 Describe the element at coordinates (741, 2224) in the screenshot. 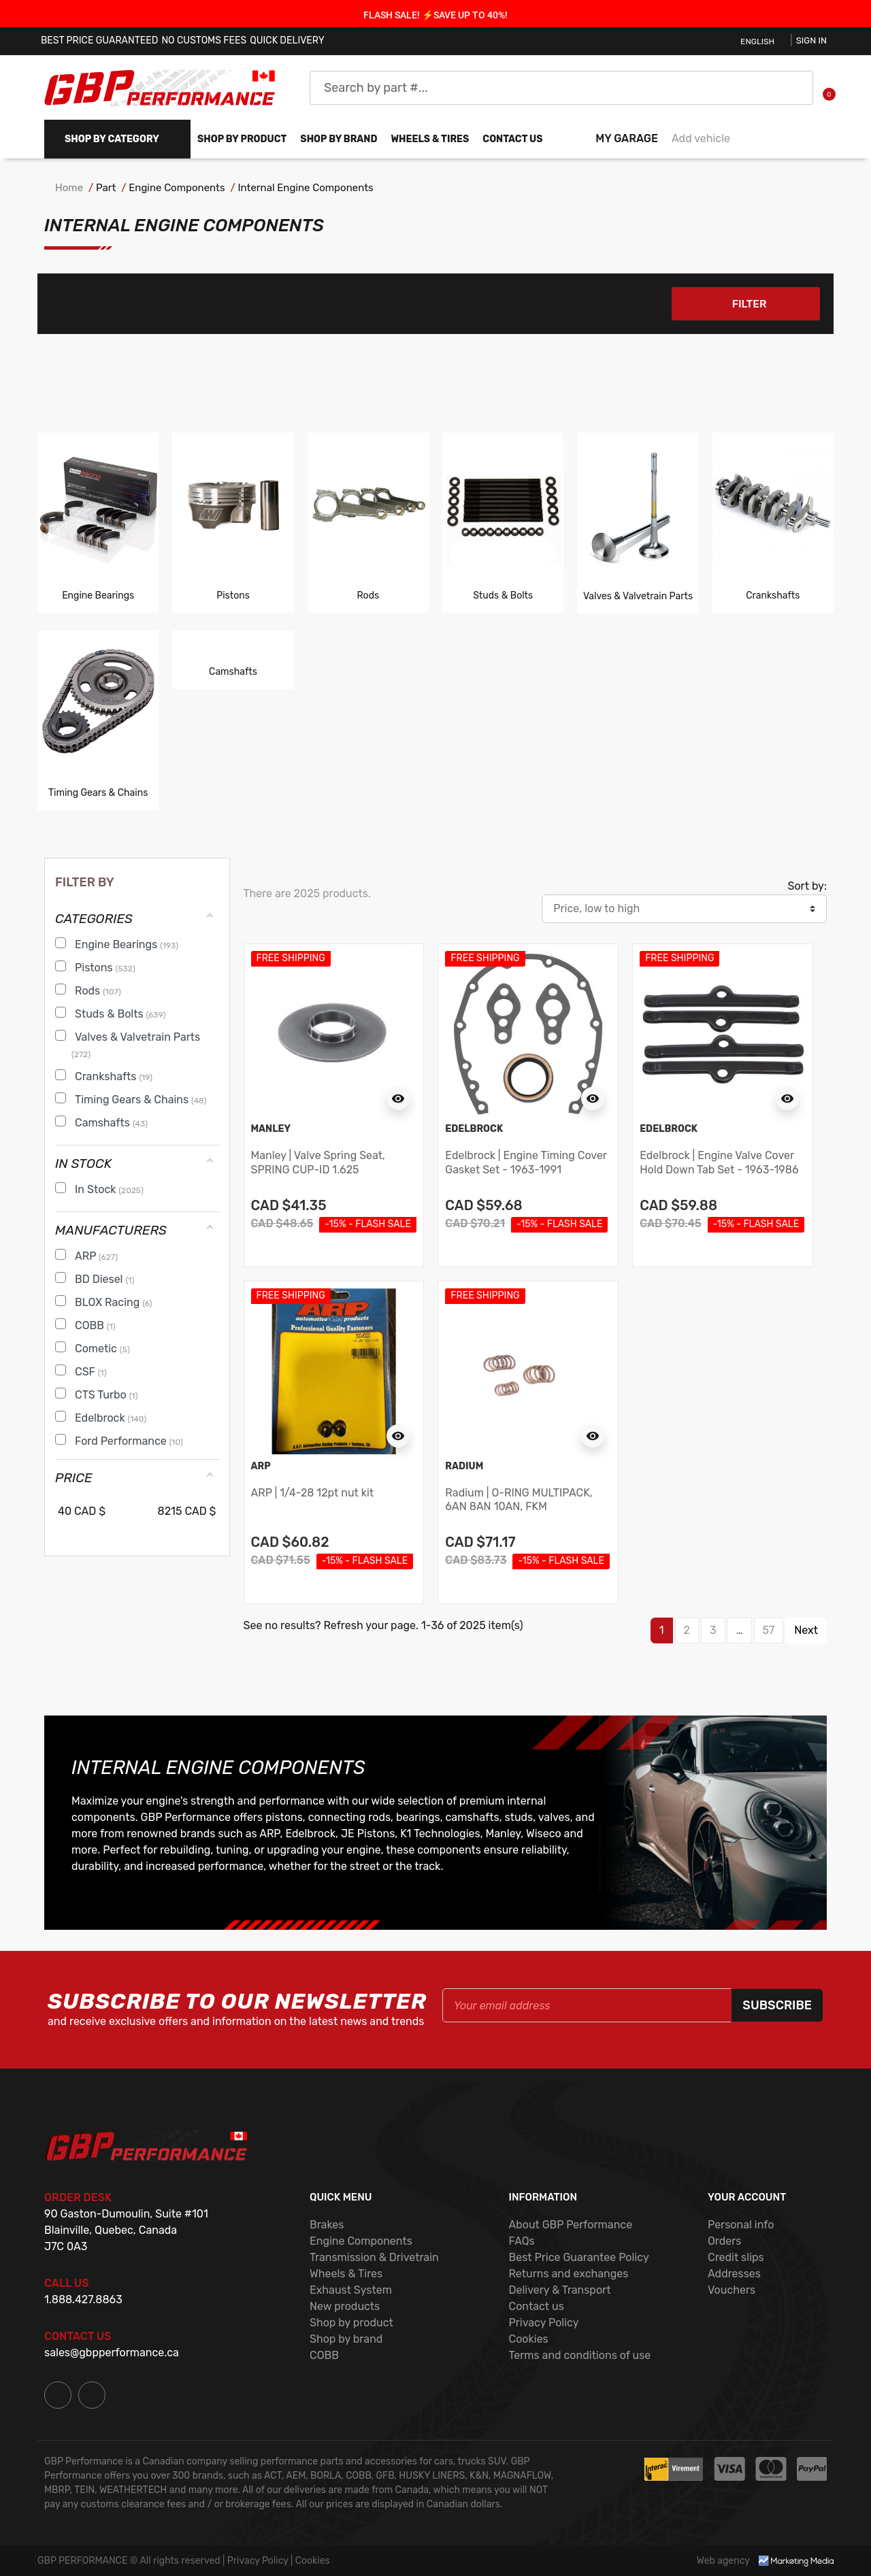

I see `Personal info` at that location.